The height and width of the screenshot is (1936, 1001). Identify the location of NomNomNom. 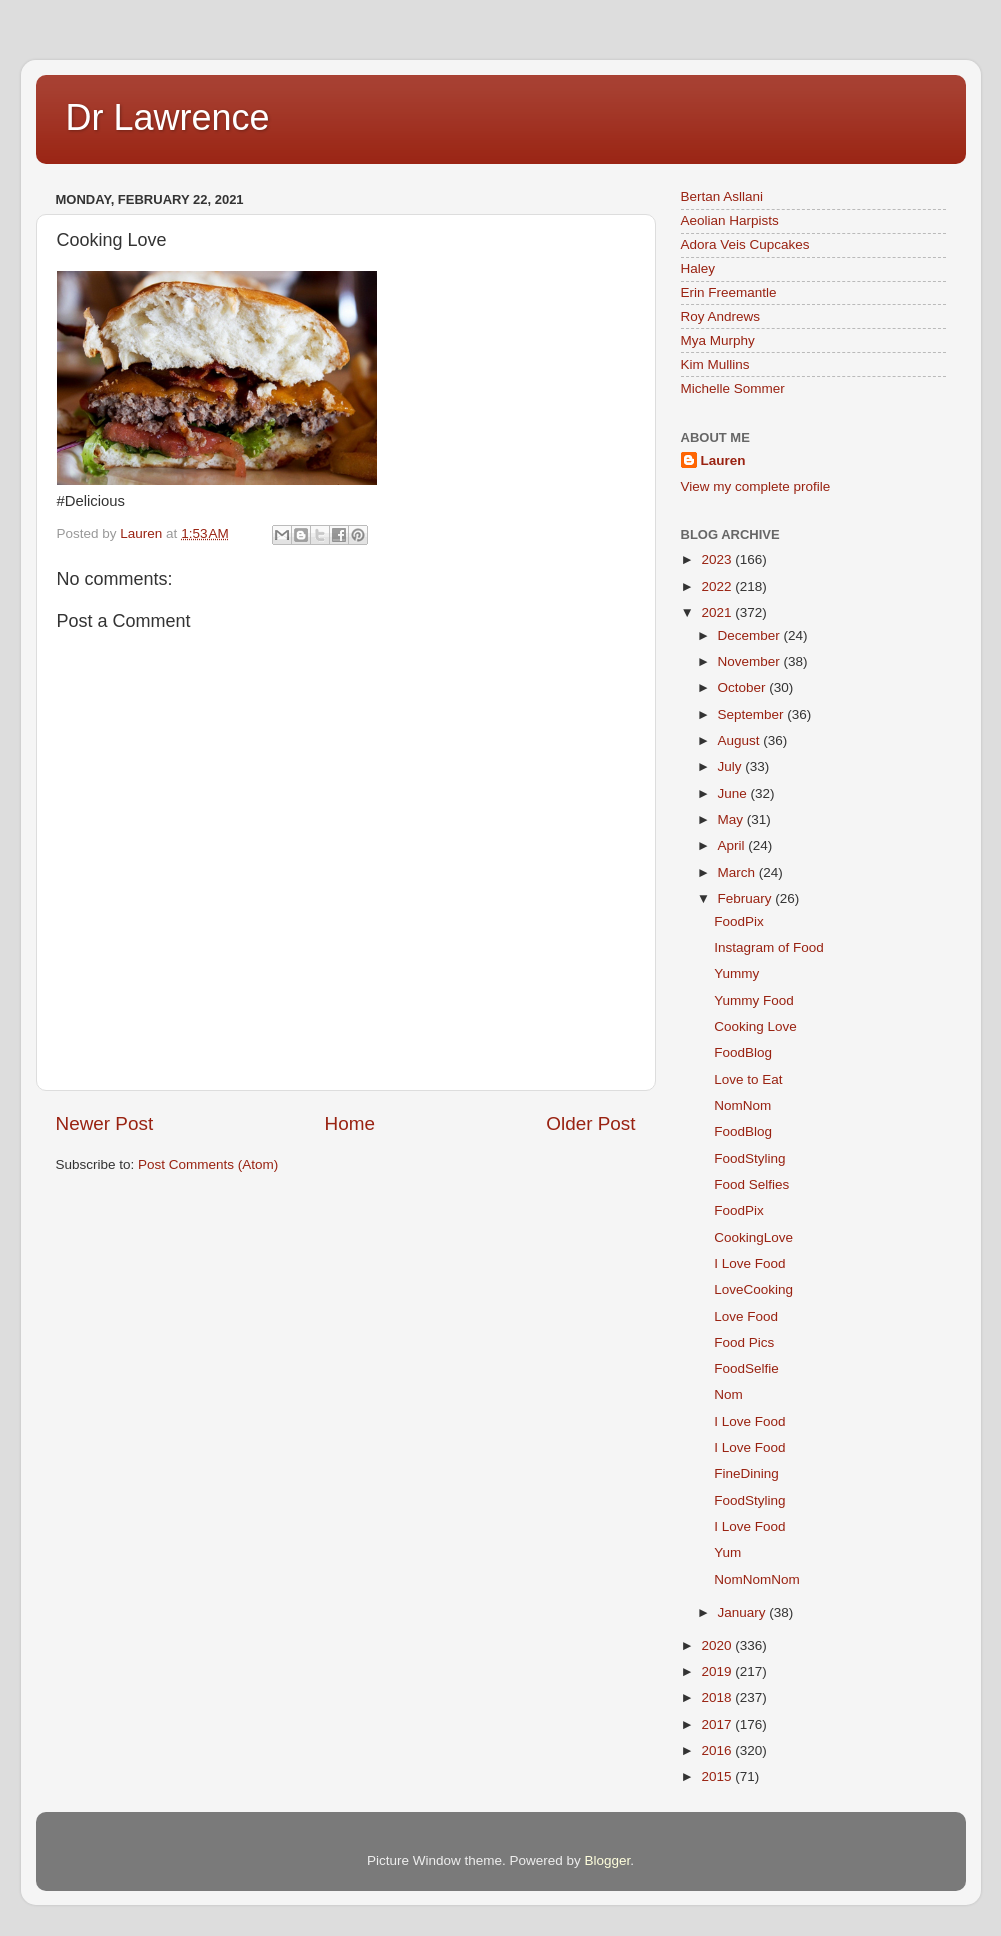
(757, 1579).